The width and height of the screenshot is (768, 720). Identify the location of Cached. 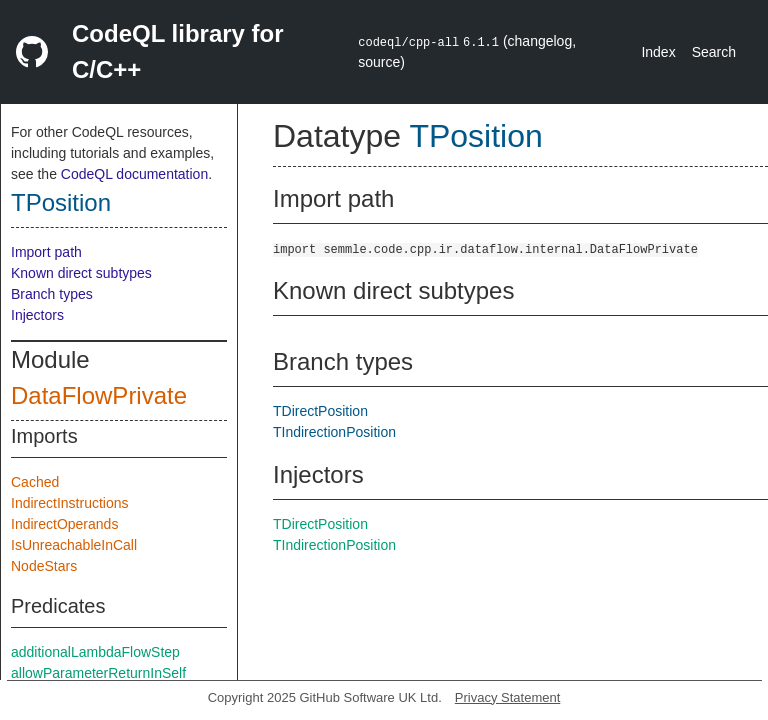
(35, 482).